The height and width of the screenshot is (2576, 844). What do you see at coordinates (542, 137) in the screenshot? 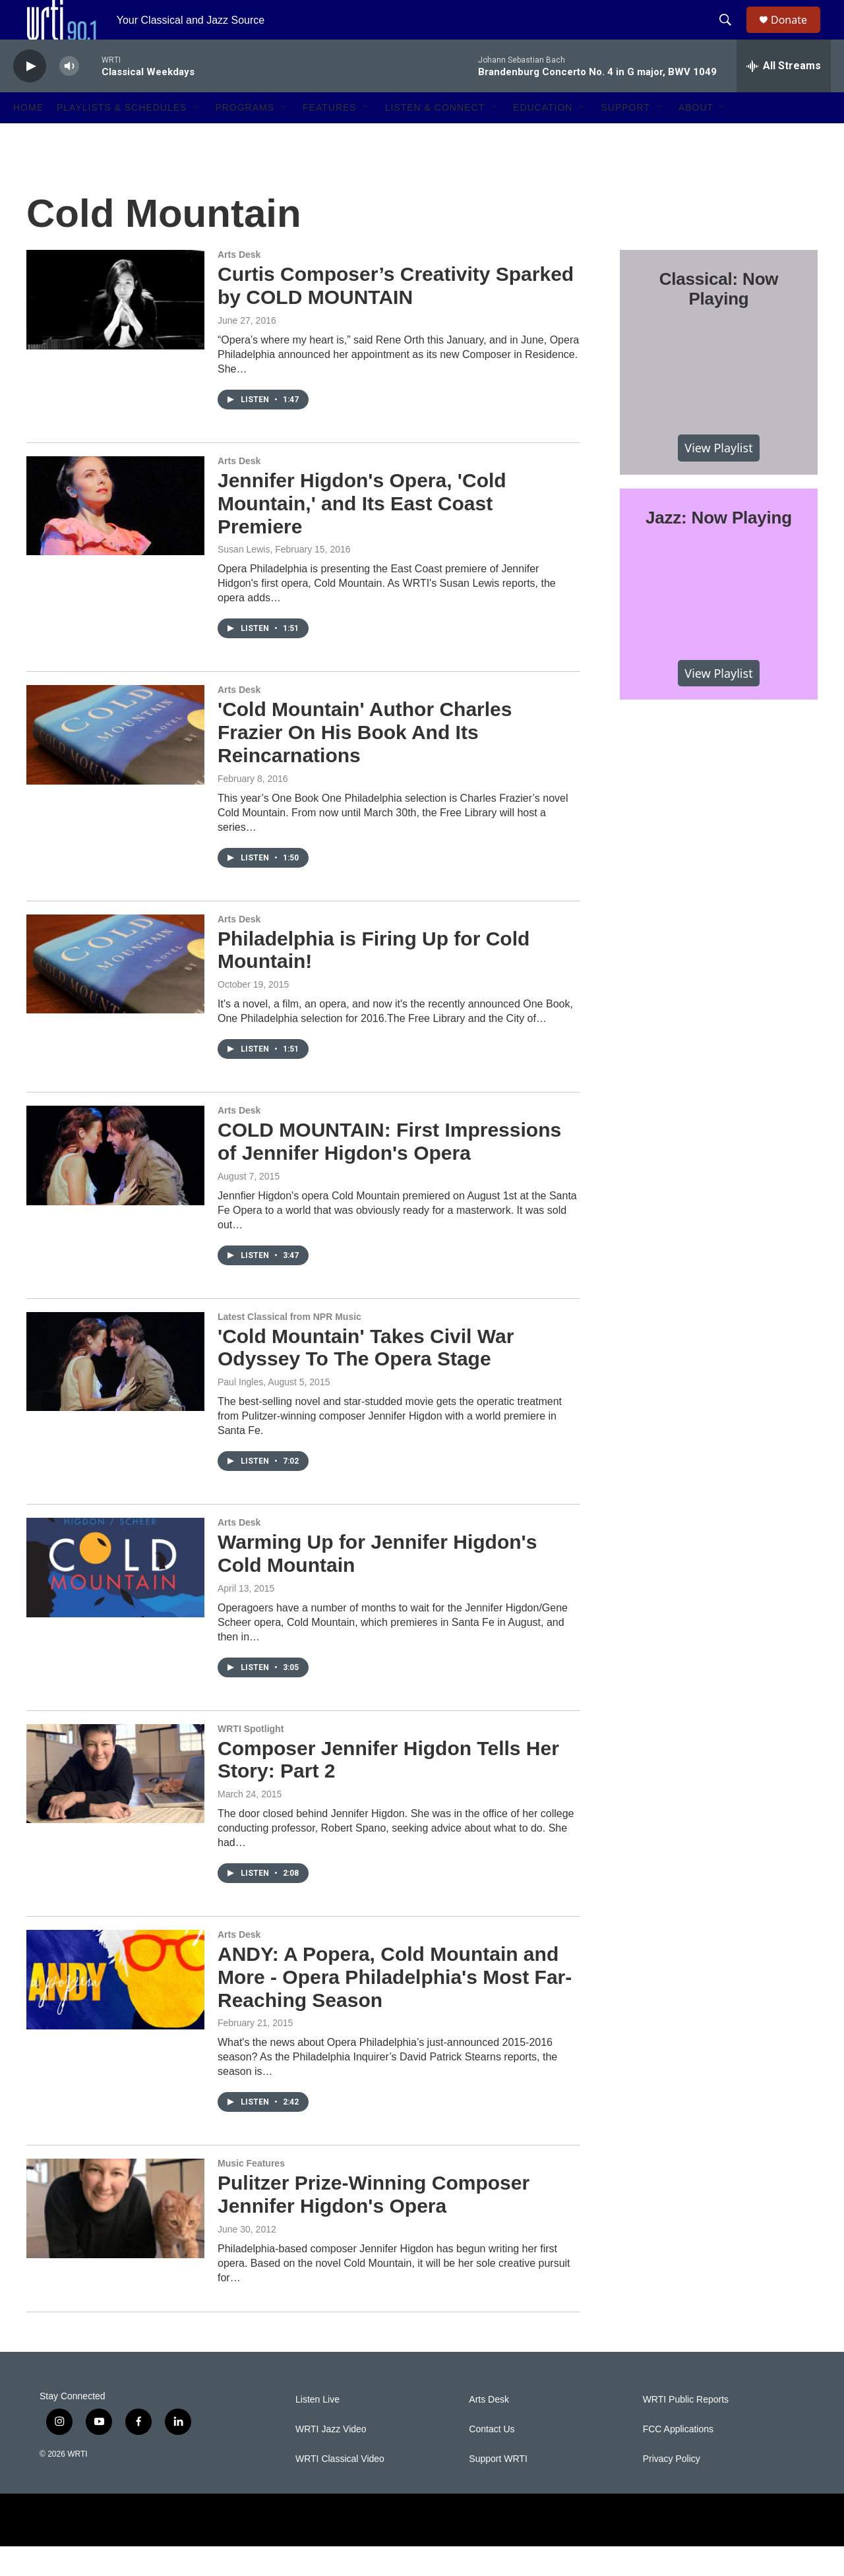
I see `Education` at bounding box center [542, 137].